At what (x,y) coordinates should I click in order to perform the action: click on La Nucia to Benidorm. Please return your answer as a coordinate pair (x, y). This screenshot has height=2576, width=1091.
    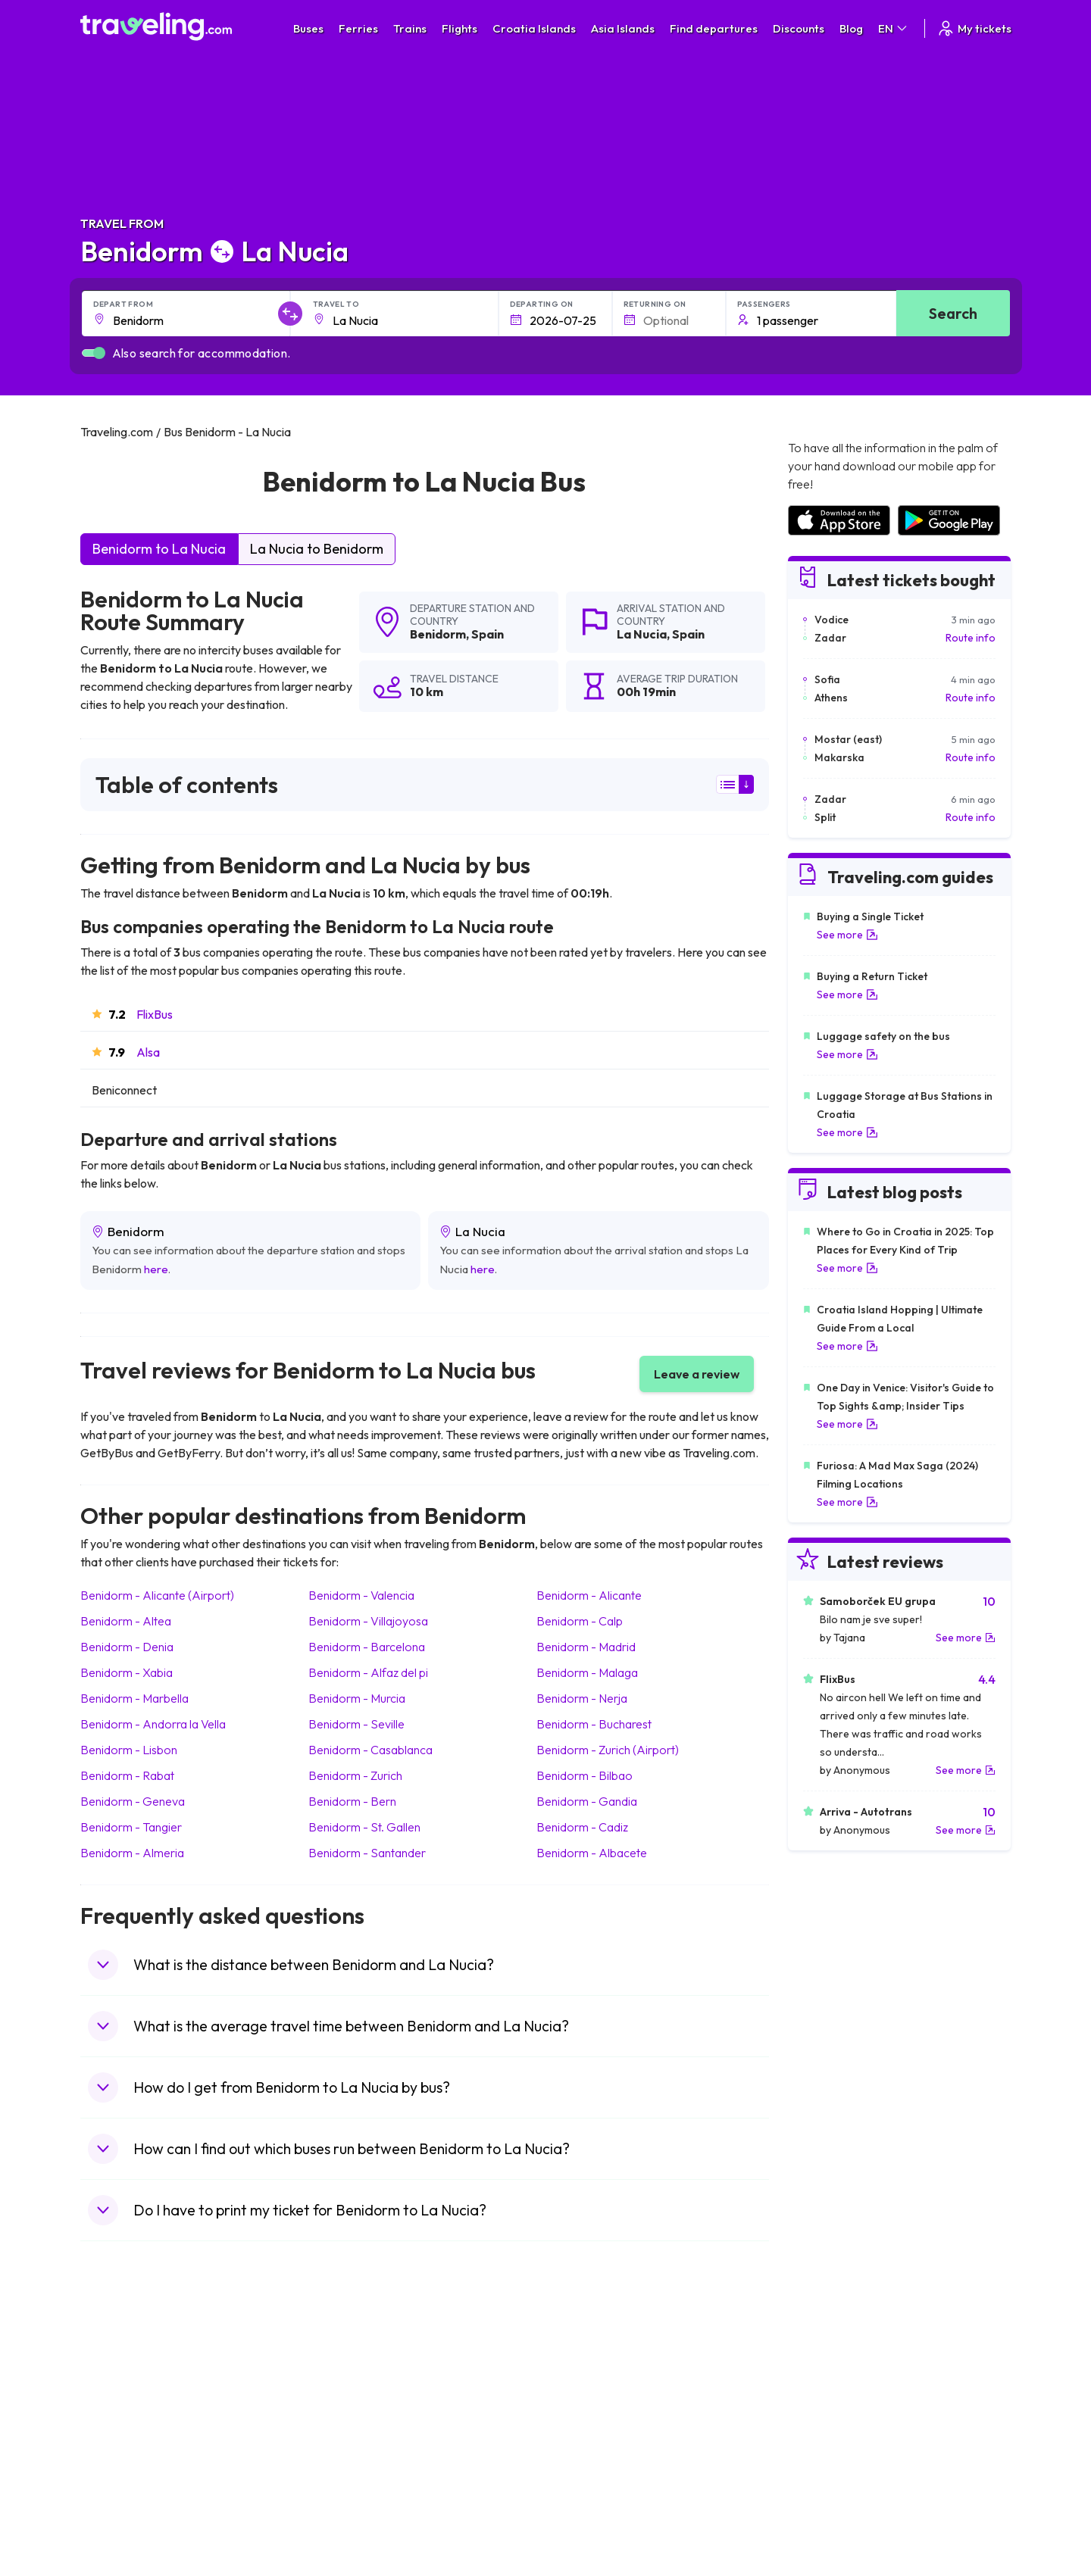
    Looking at the image, I should click on (316, 548).